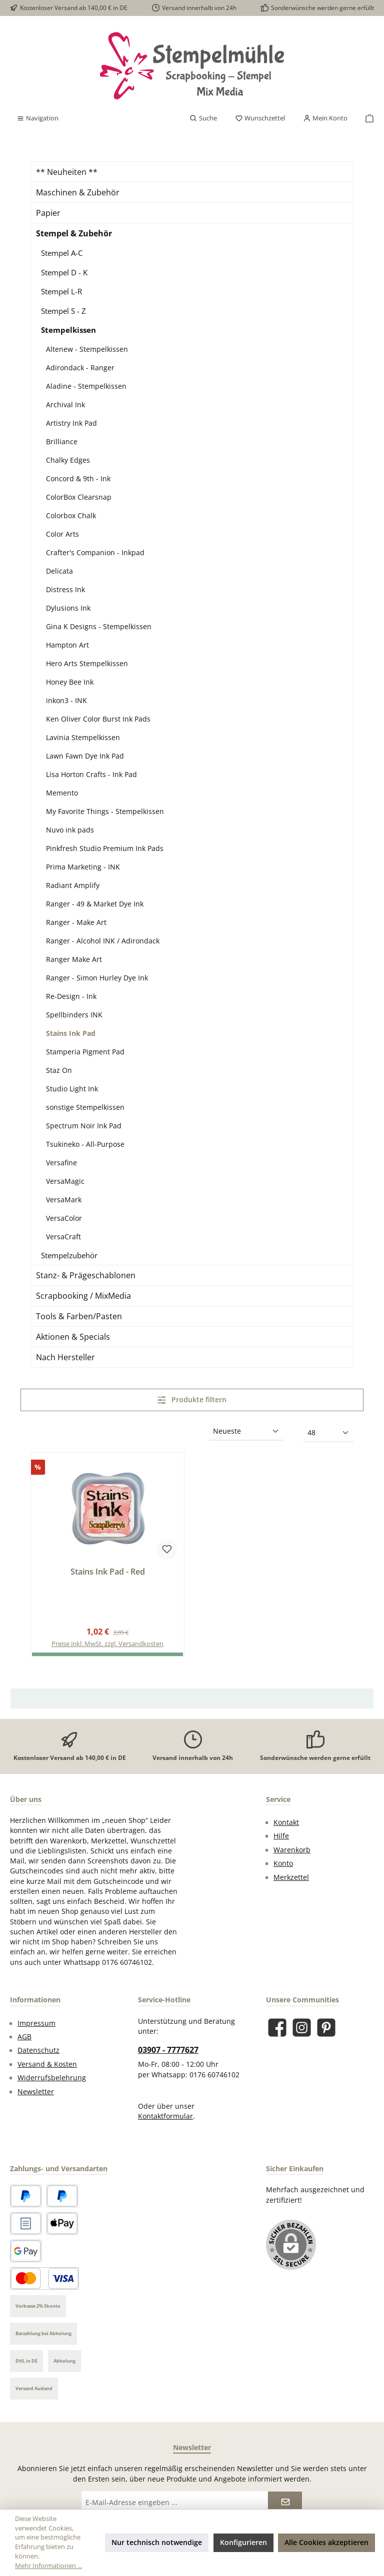 This screenshot has width=384, height=2576. Describe the element at coordinates (95, 903) in the screenshot. I see `Ranger - 49 & Market Dye Ink` at that location.